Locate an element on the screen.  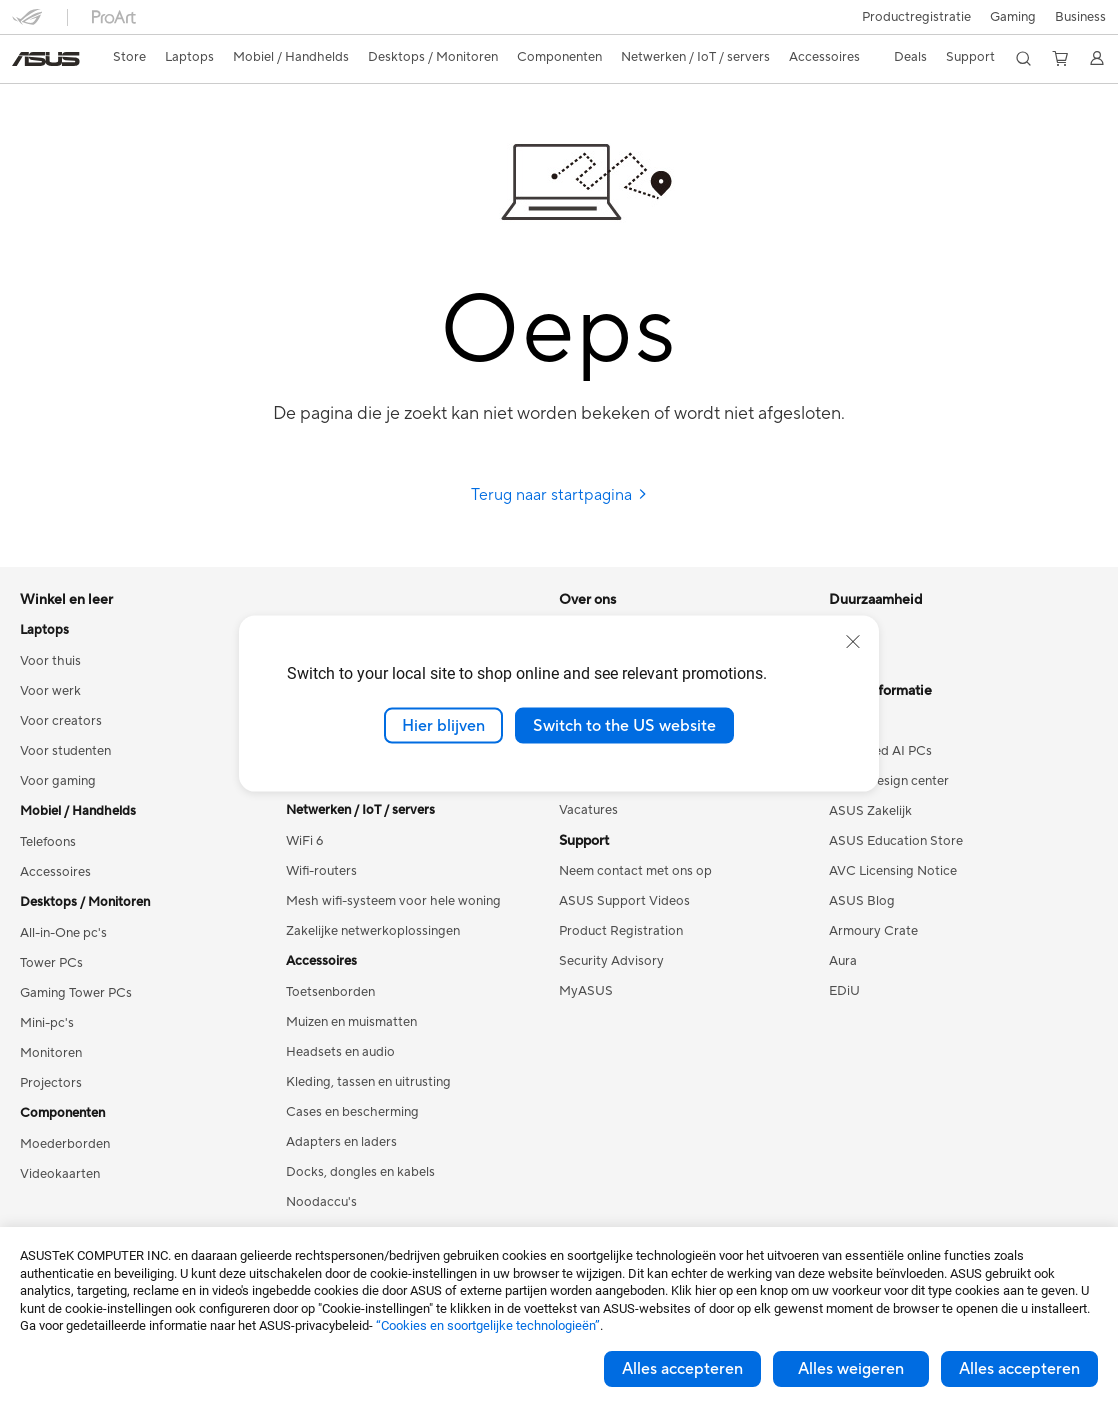
AVC Licensing Notice is located at coordinates (893, 871).